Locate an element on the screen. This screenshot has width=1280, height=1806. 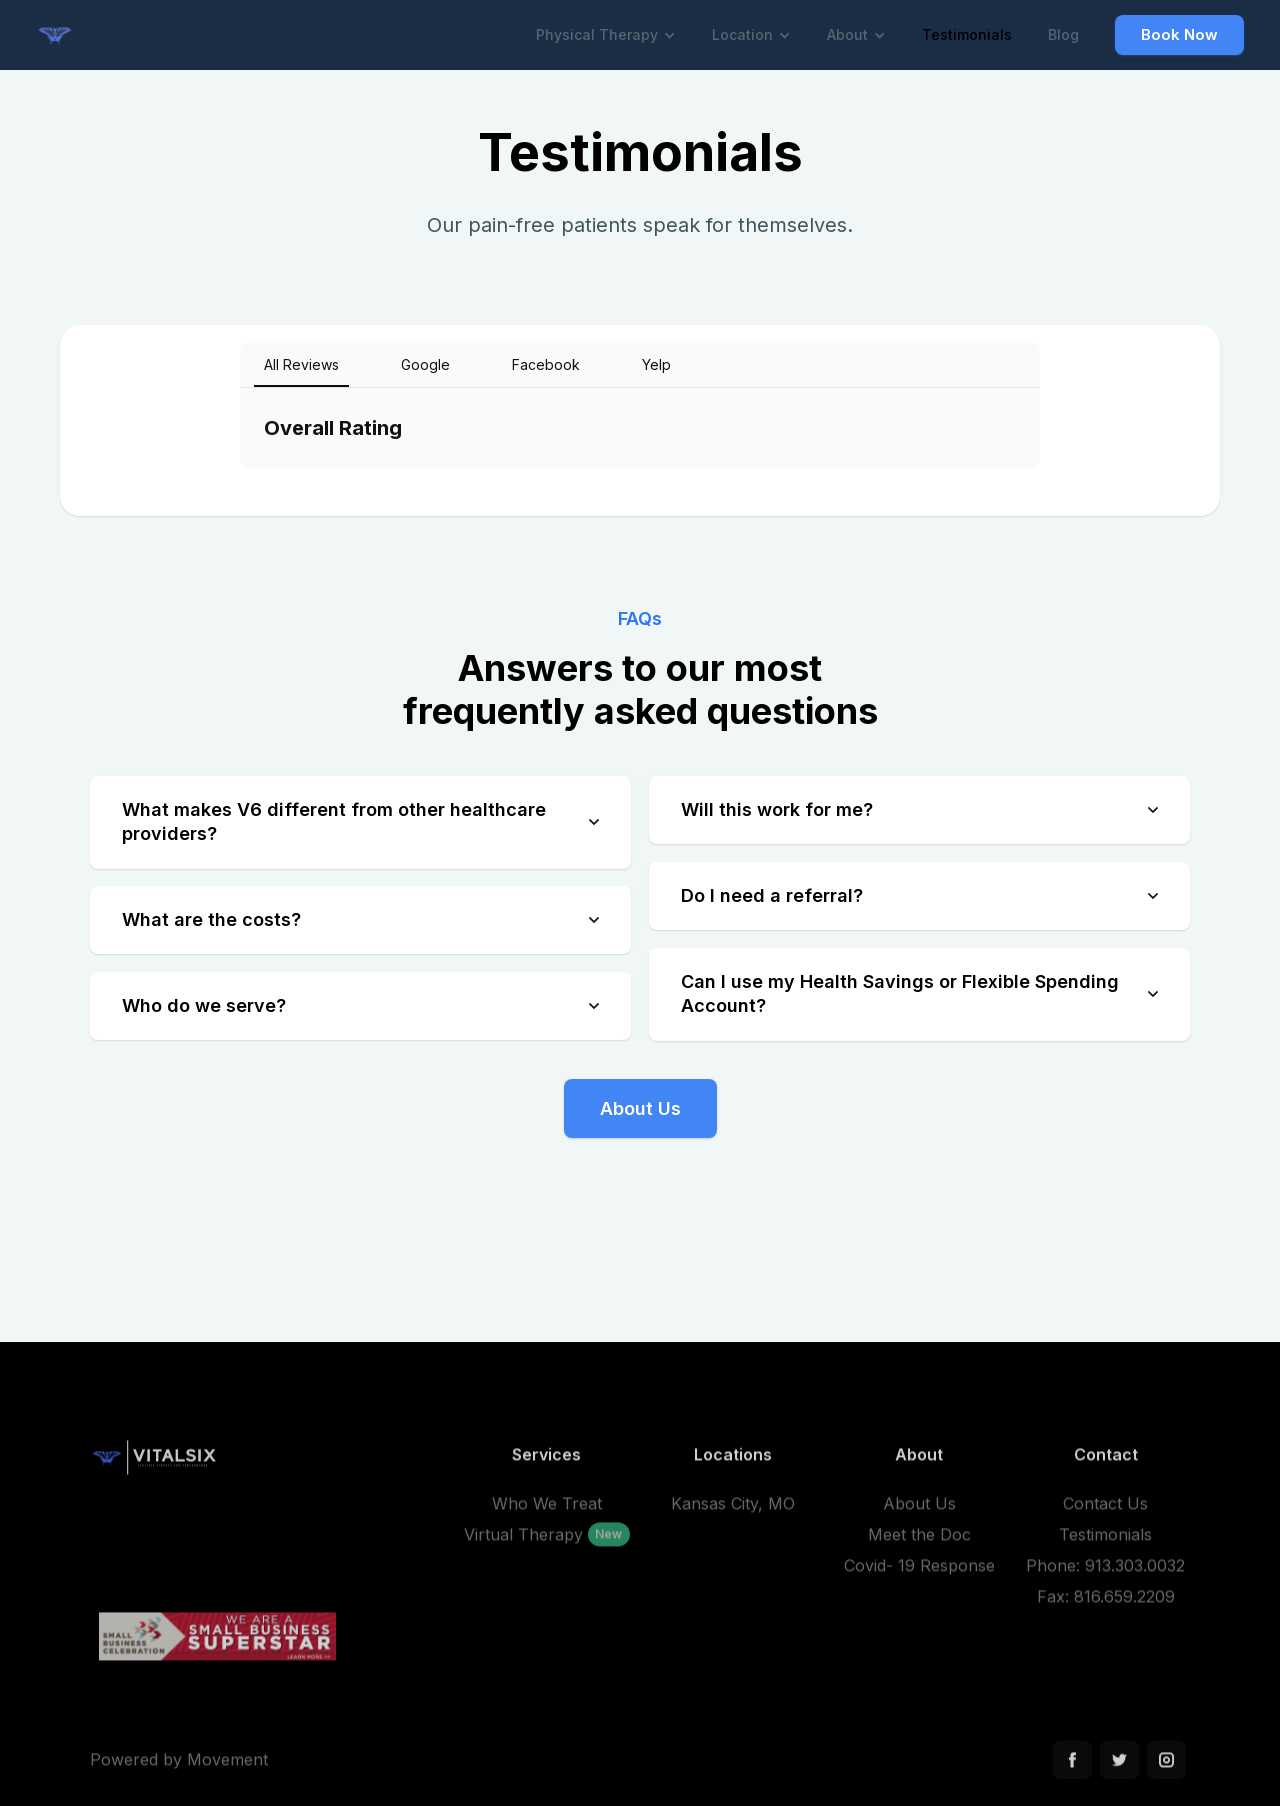
About Us is located at coordinates (640, 1108).